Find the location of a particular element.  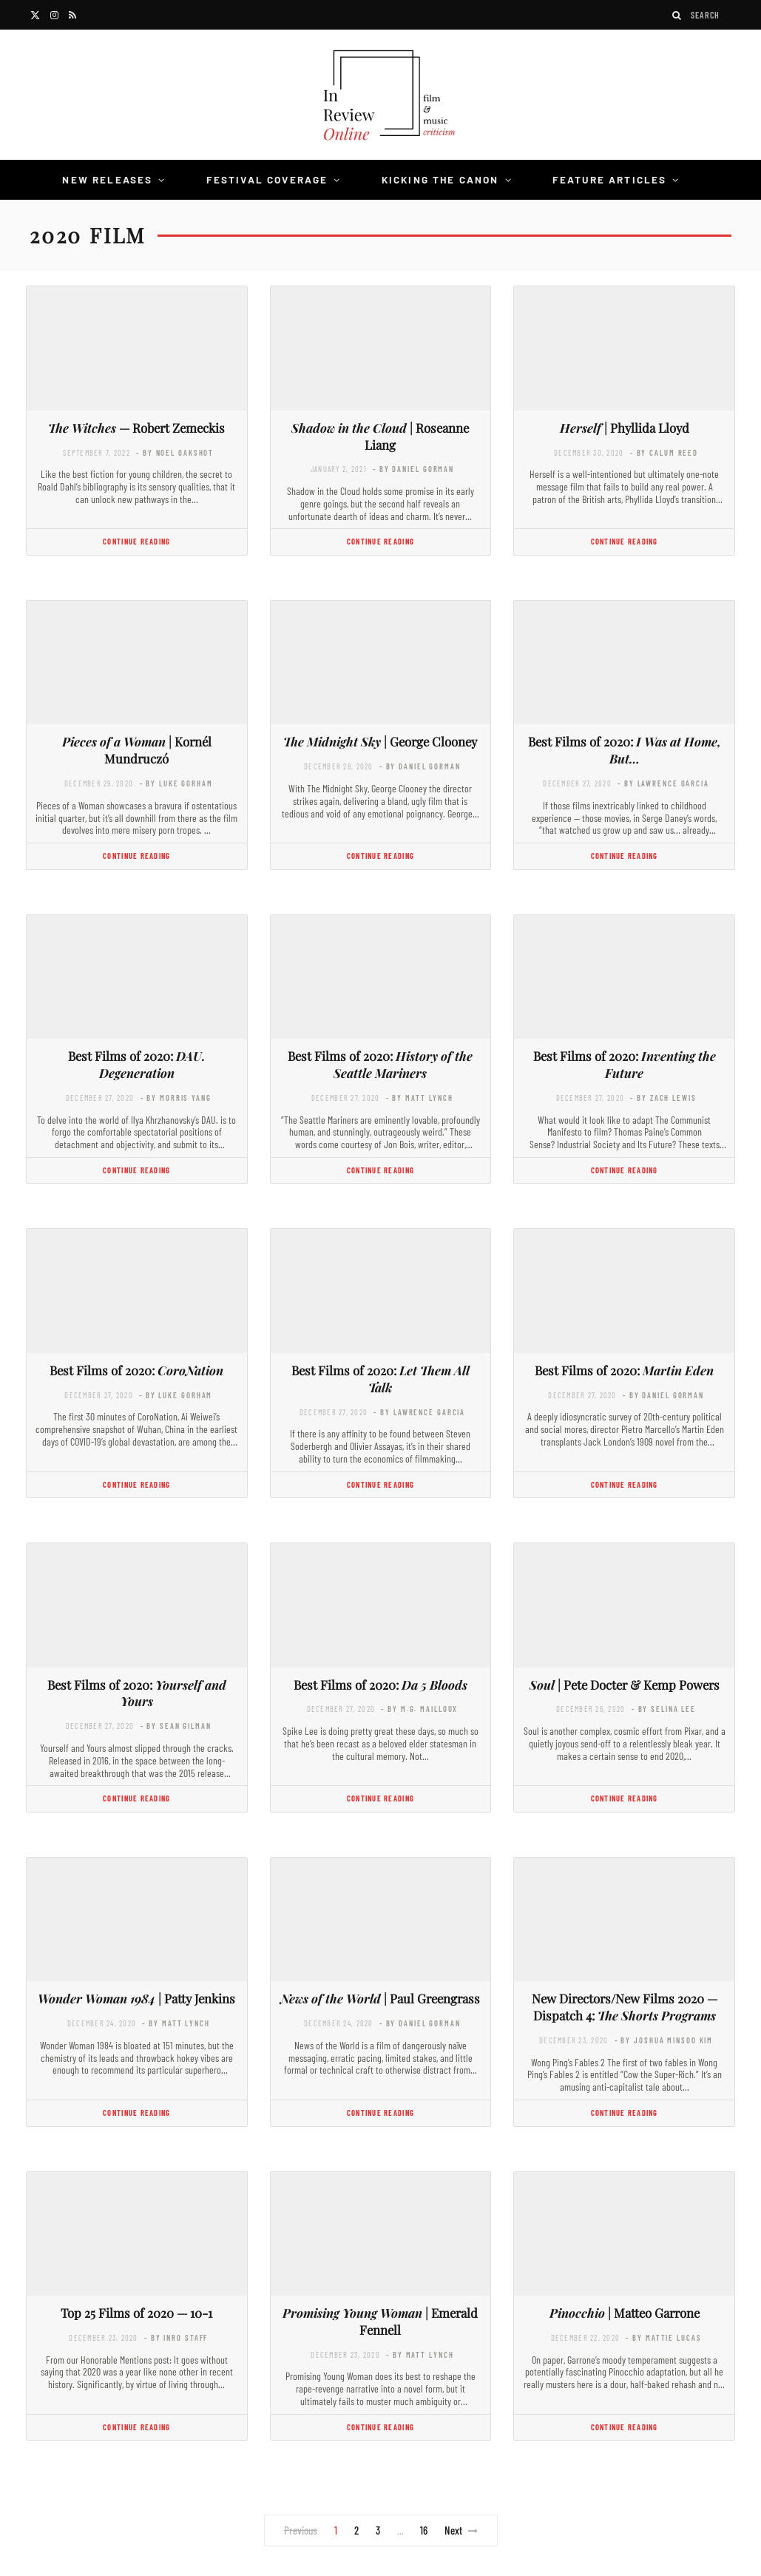

| Matteo Garrone is located at coordinates (624, 2312).